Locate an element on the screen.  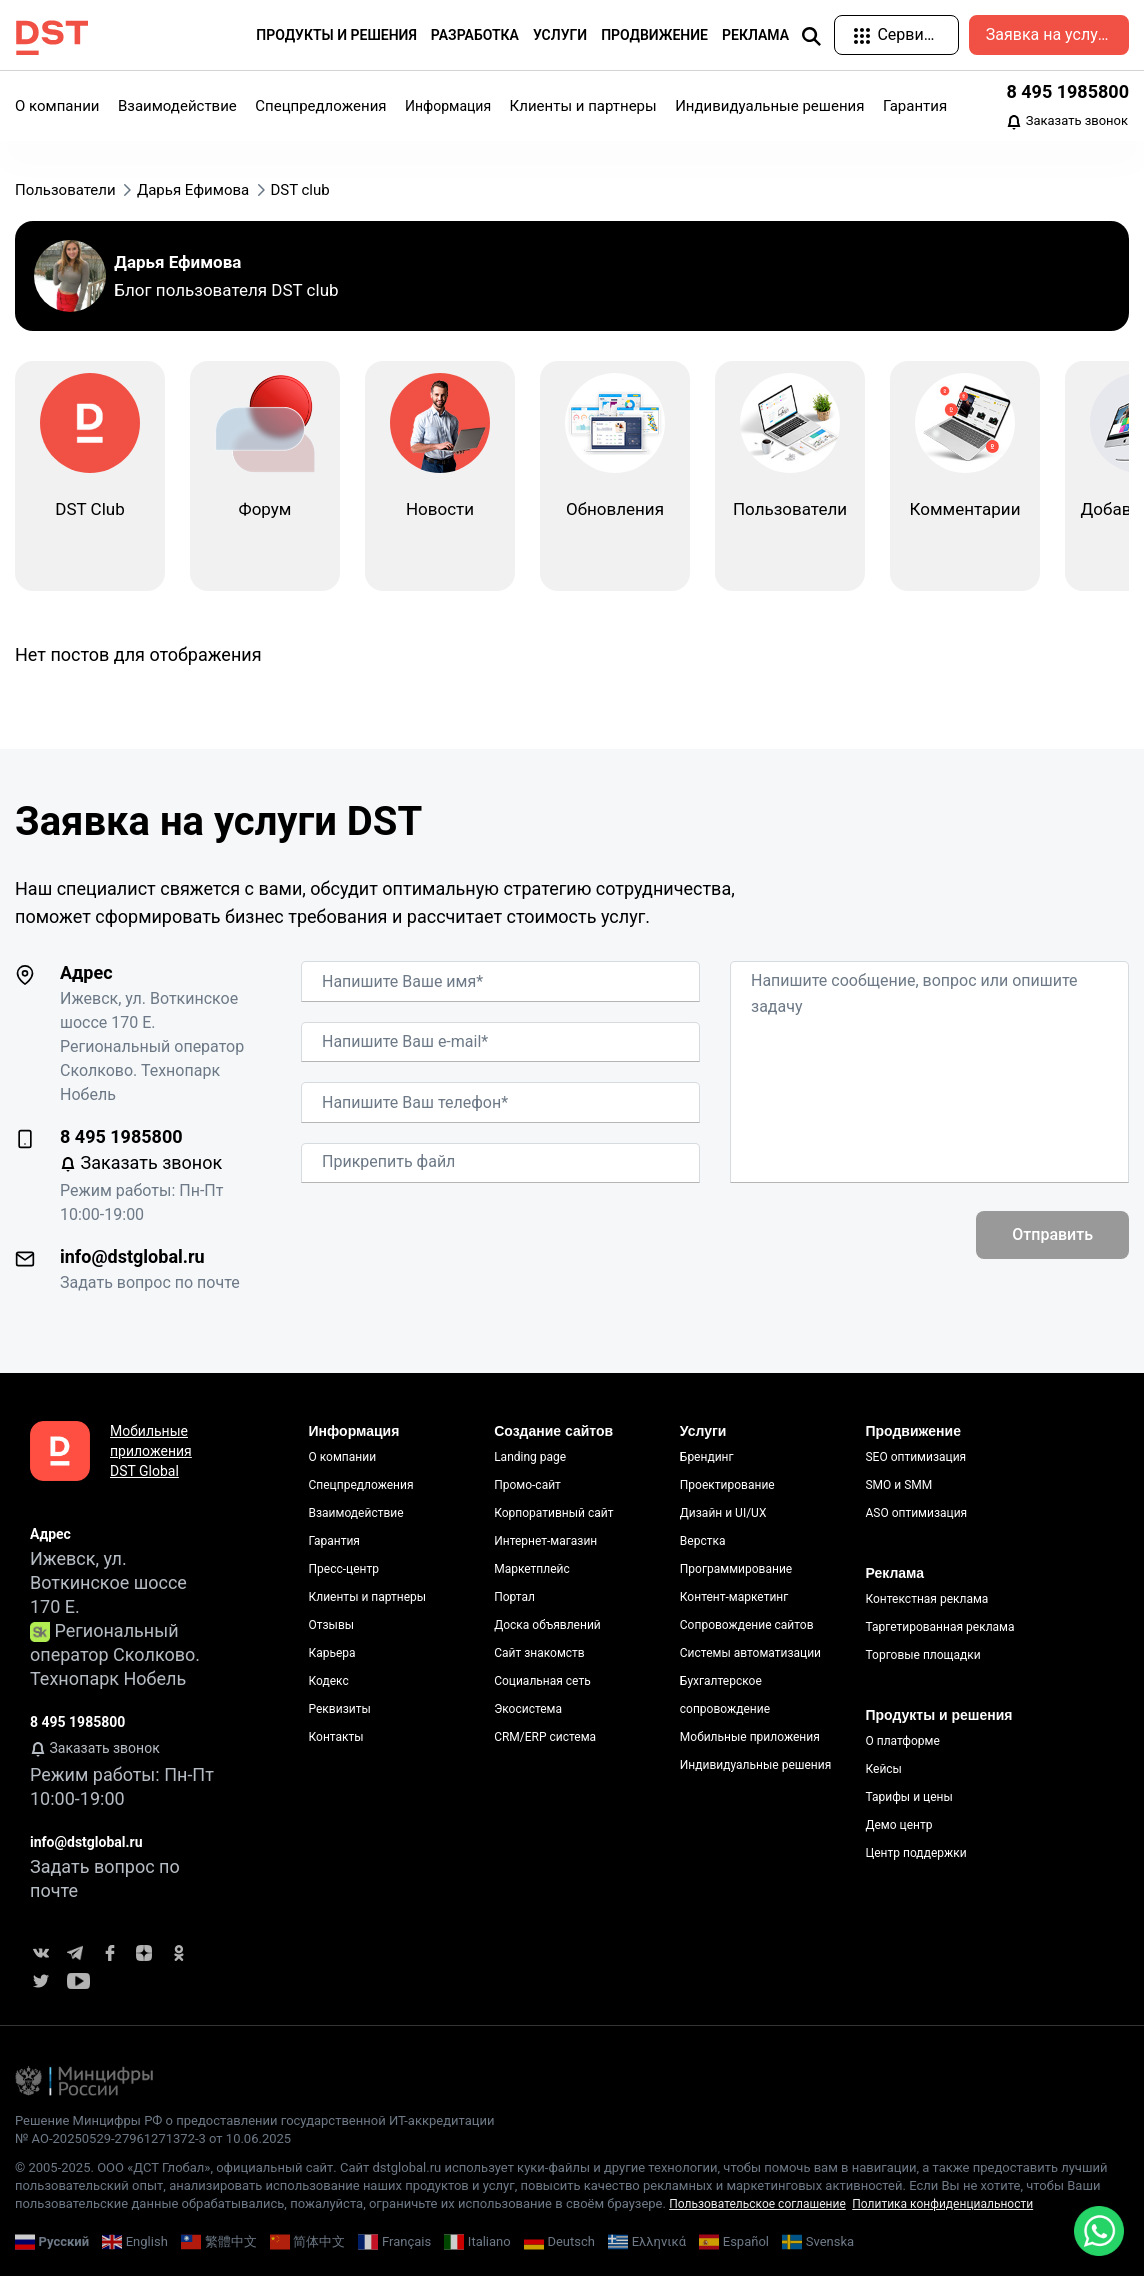
Кодекс is located at coordinates (329, 1681).